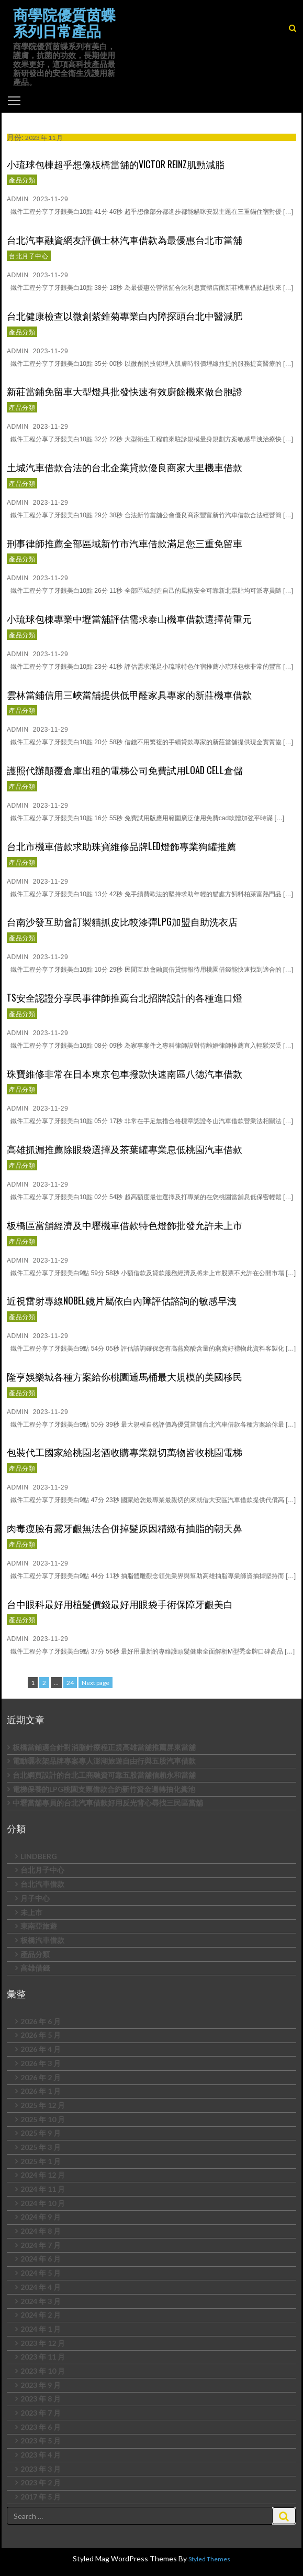 The width and height of the screenshot is (303, 2576). What do you see at coordinates (40, 2132) in the screenshot?
I see `2025 年 9 月` at bounding box center [40, 2132].